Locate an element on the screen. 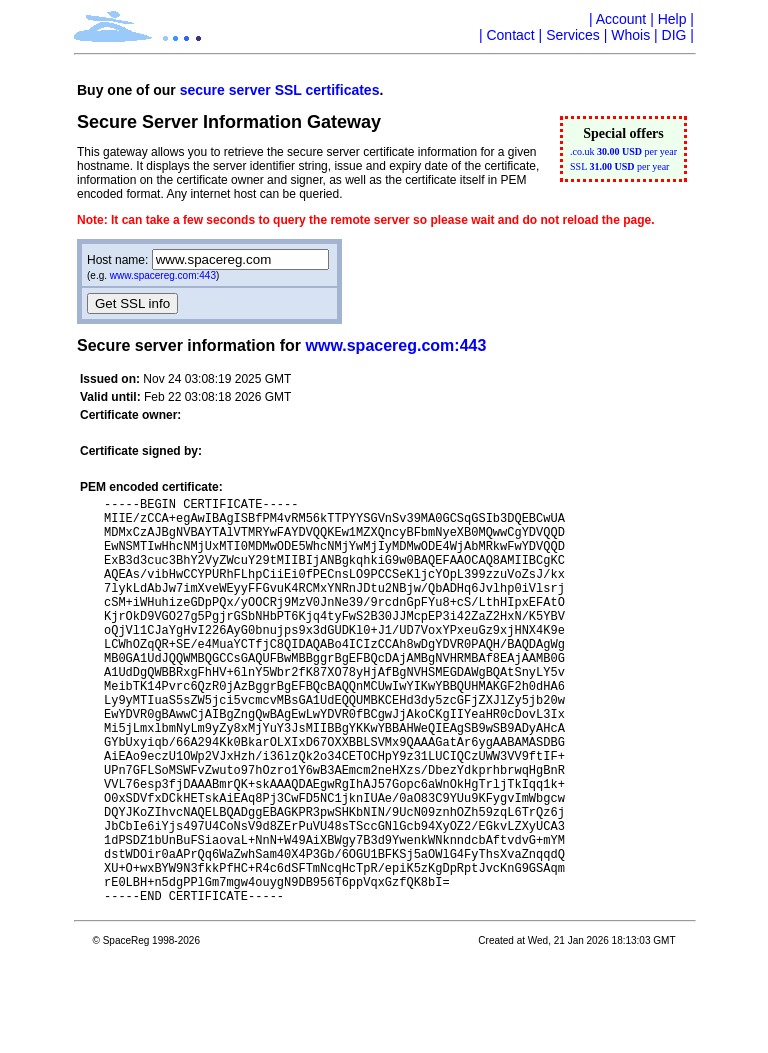 The width and height of the screenshot is (768, 1053). Services is located at coordinates (573, 35).